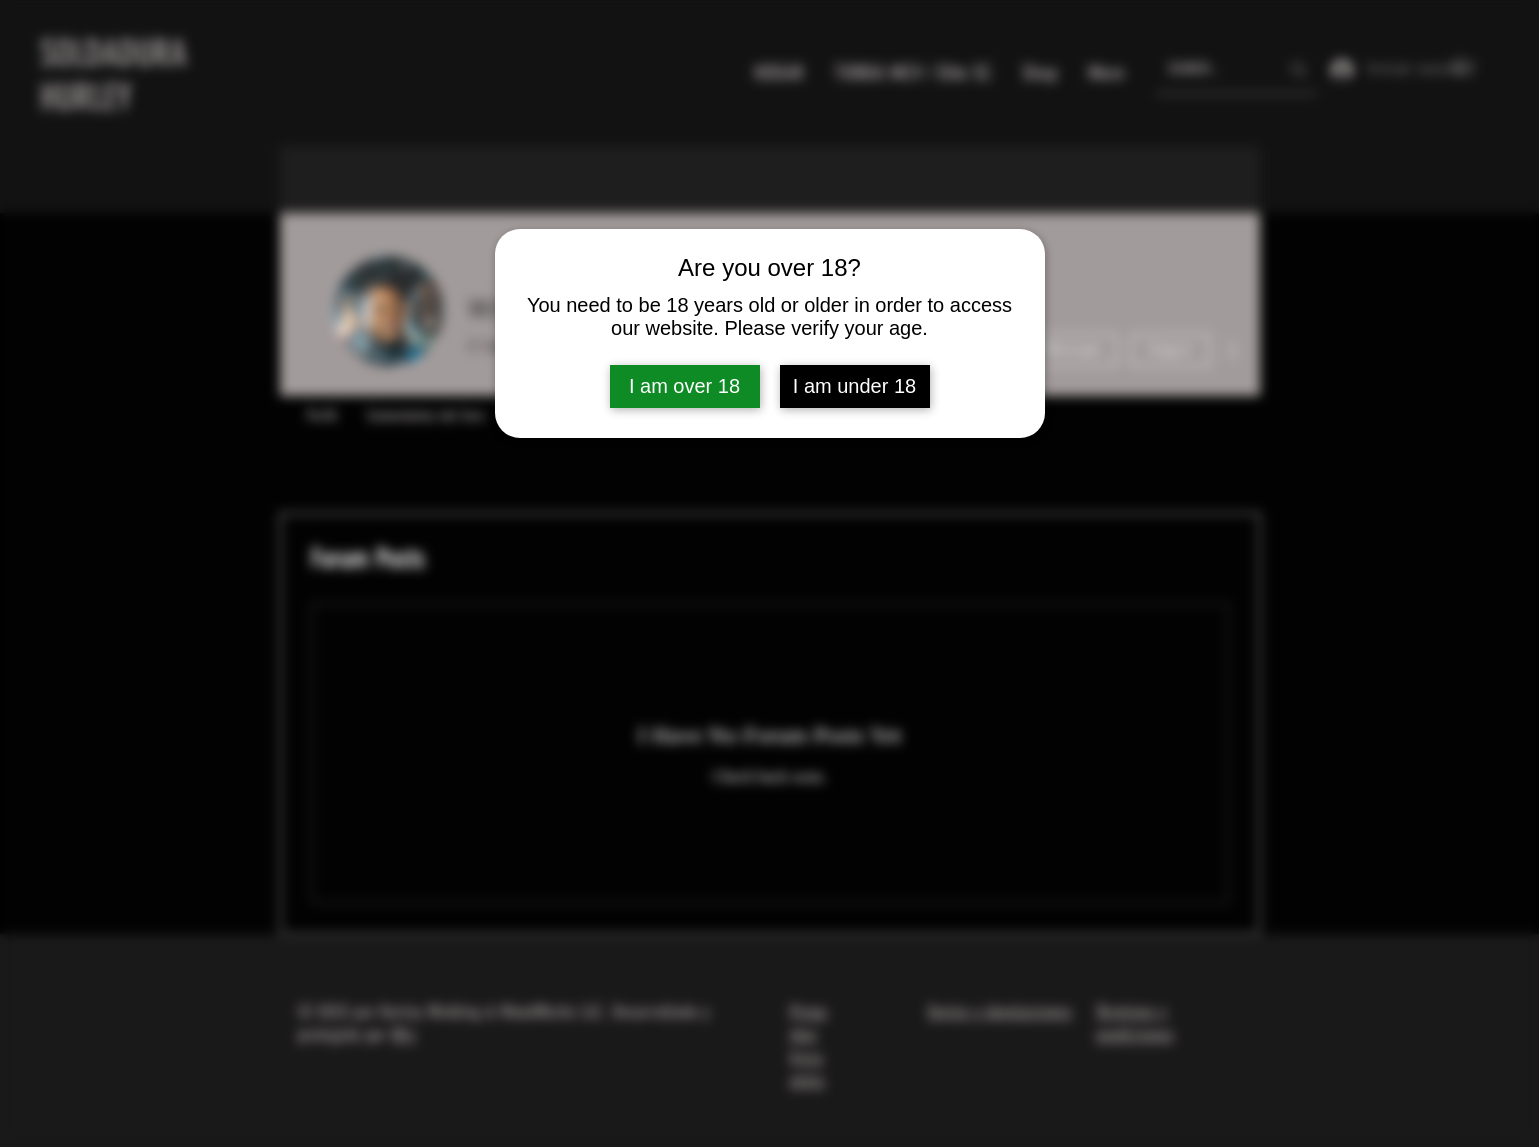 Image resolution: width=1539 pixels, height=1147 pixels. Describe the element at coordinates (854, 386) in the screenshot. I see `I am under 18` at that location.